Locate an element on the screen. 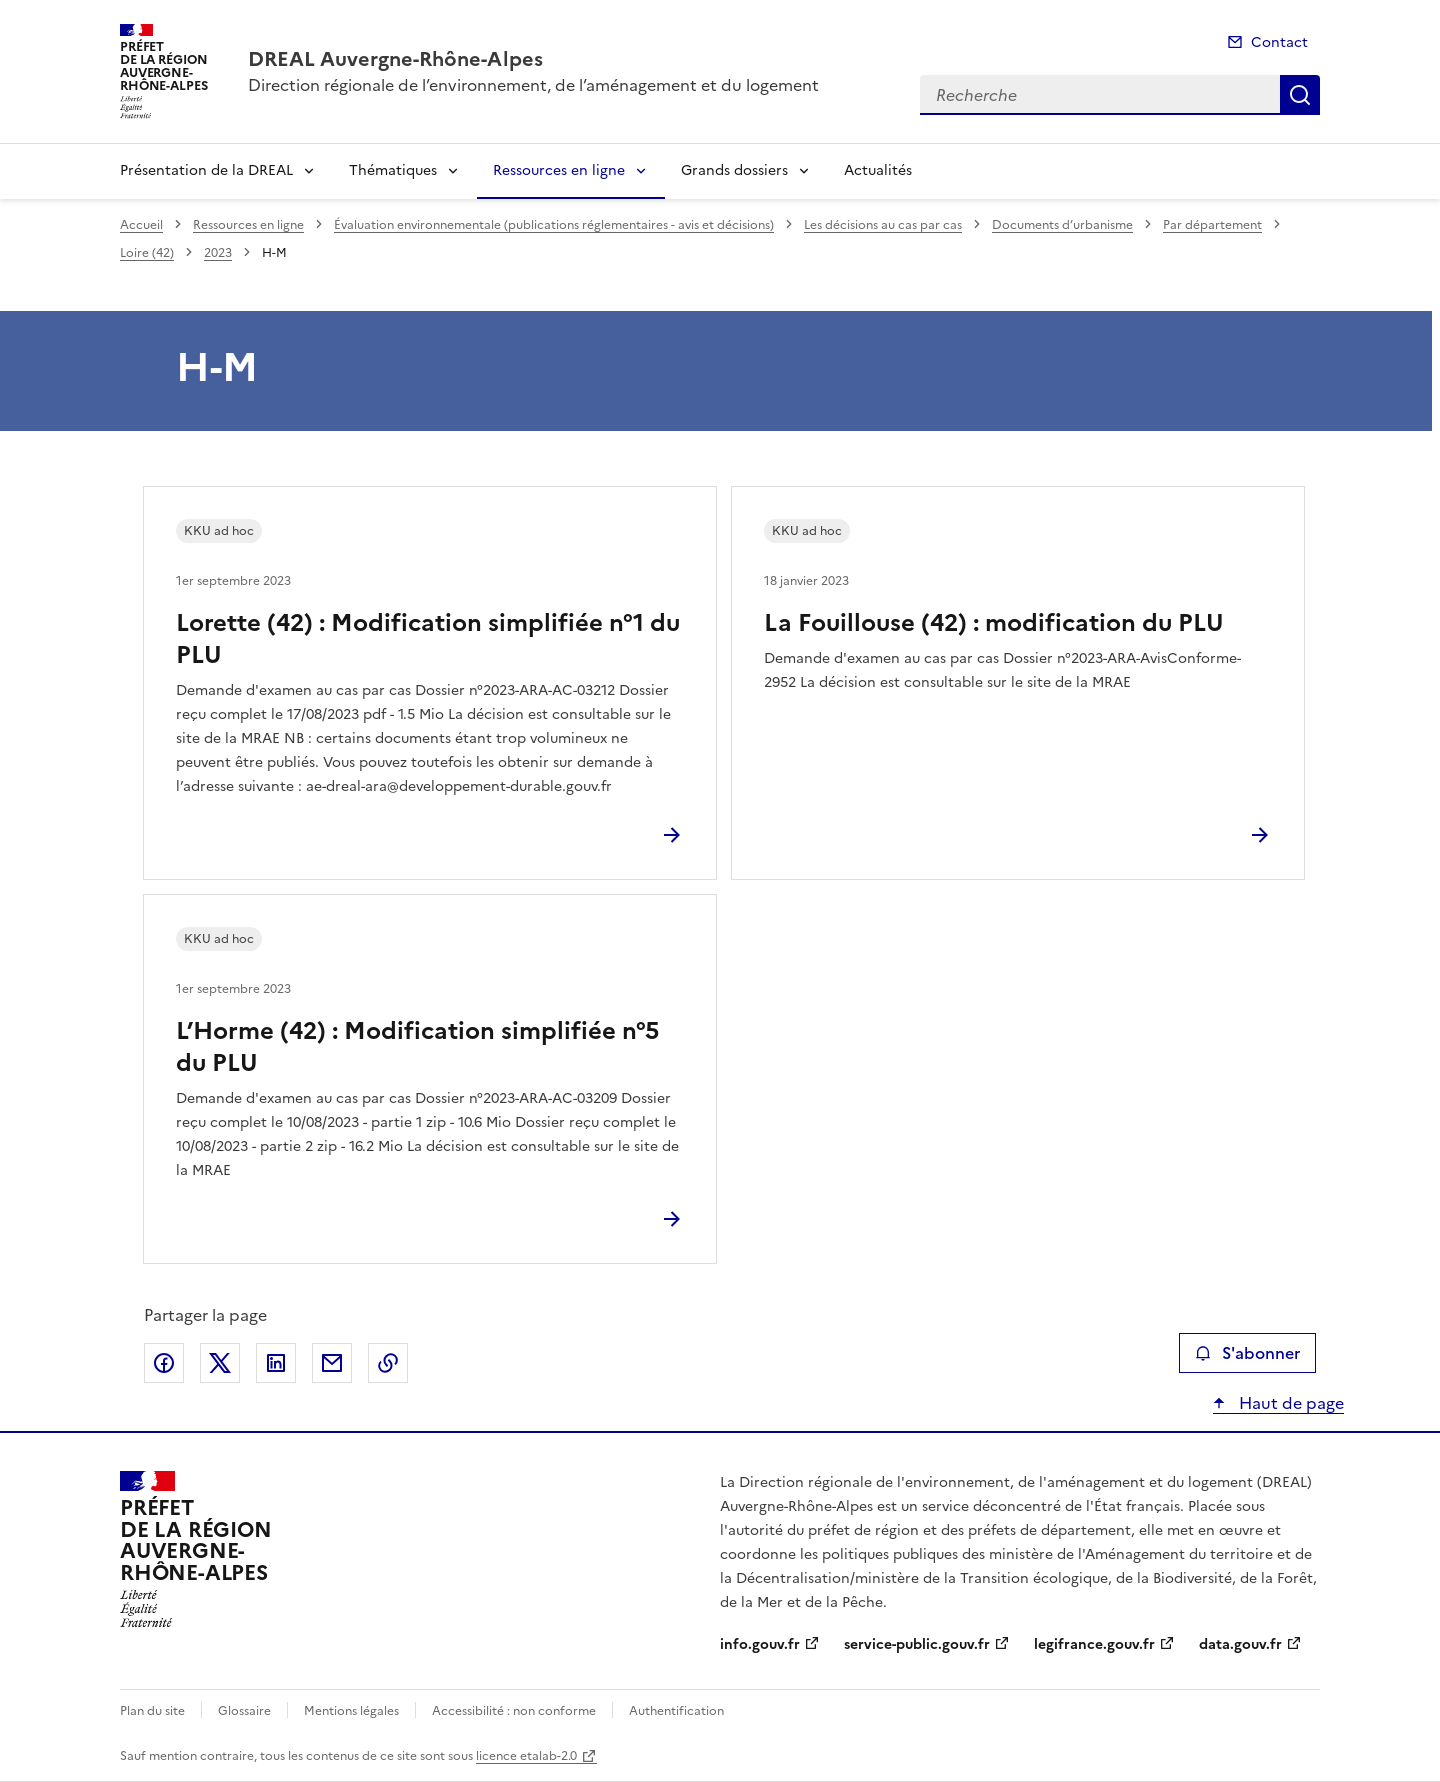  data.gouv.fr is located at coordinates (1240, 1644).